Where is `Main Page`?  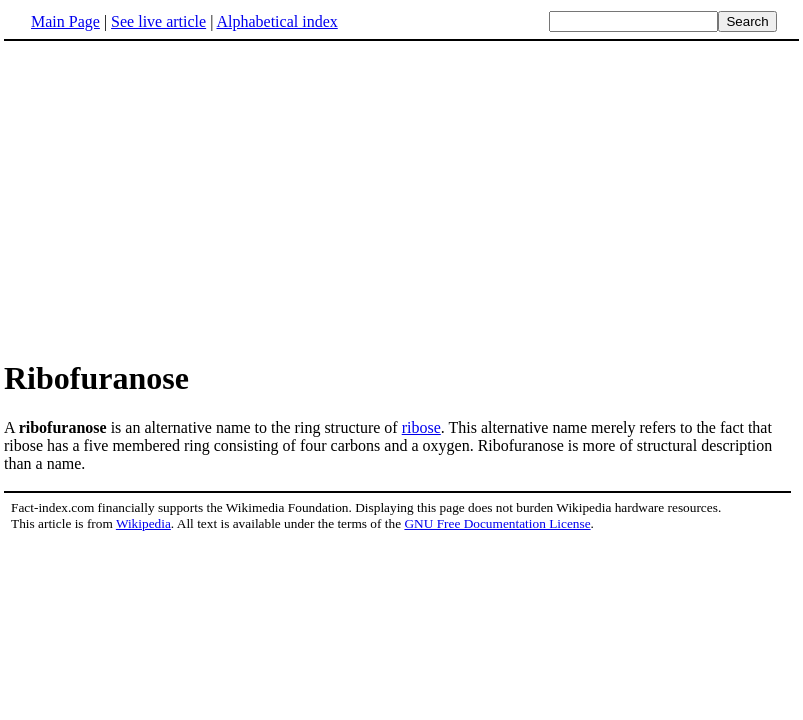 Main Page is located at coordinates (65, 21).